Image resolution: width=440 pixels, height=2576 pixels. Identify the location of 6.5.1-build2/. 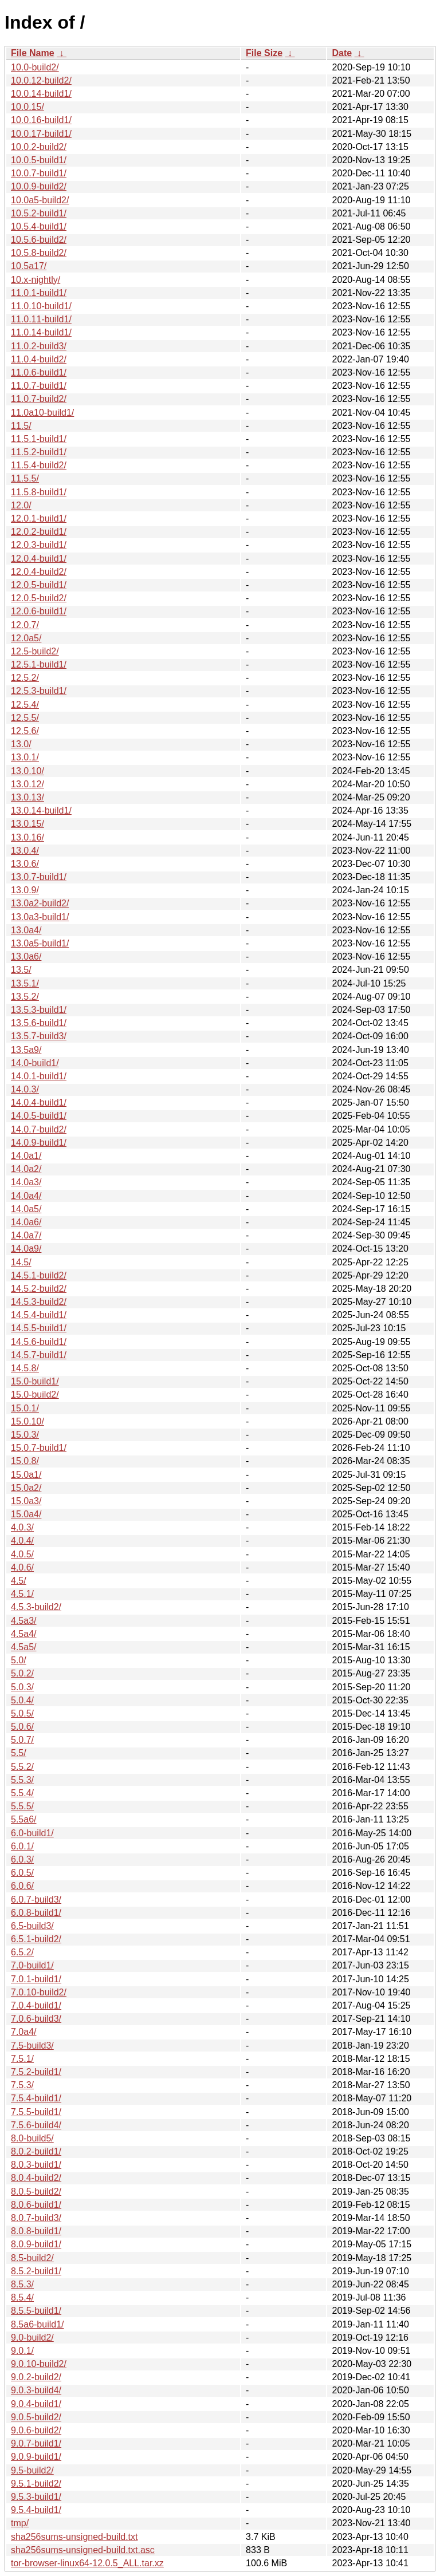
(36, 1939).